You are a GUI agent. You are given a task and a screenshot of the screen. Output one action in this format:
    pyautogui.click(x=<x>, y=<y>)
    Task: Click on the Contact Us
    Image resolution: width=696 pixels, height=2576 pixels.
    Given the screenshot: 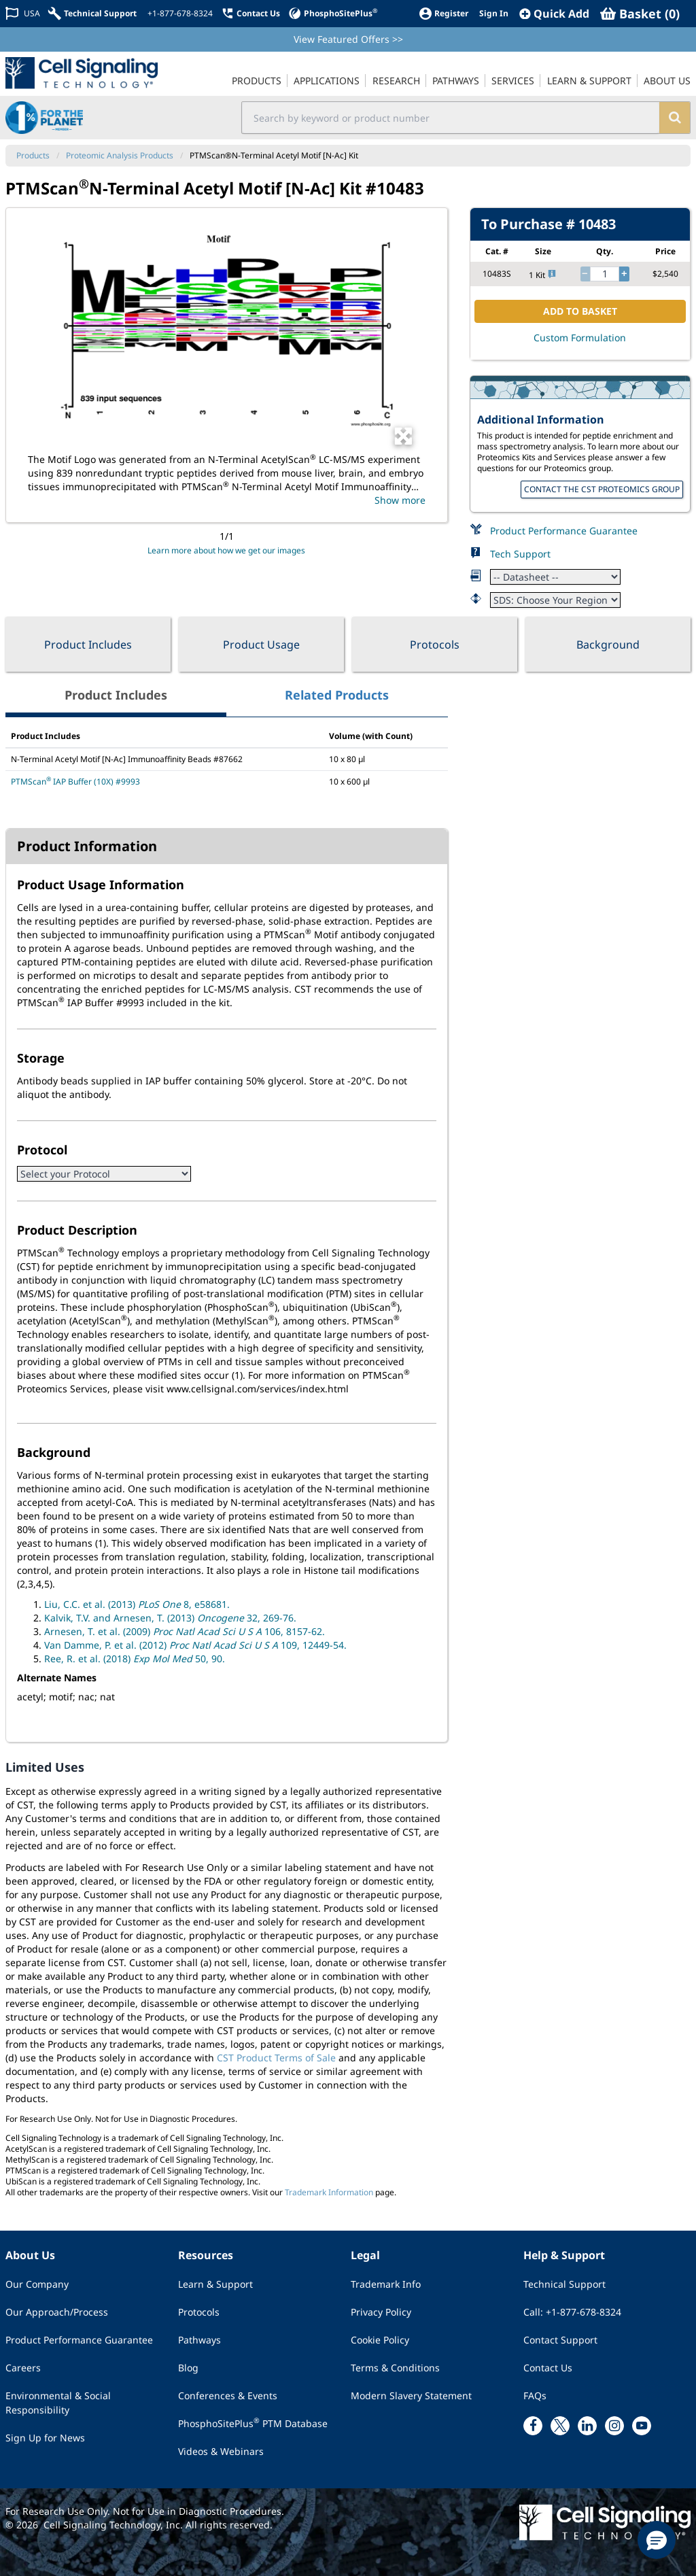 What is the action you would take?
    pyautogui.click(x=547, y=2367)
    